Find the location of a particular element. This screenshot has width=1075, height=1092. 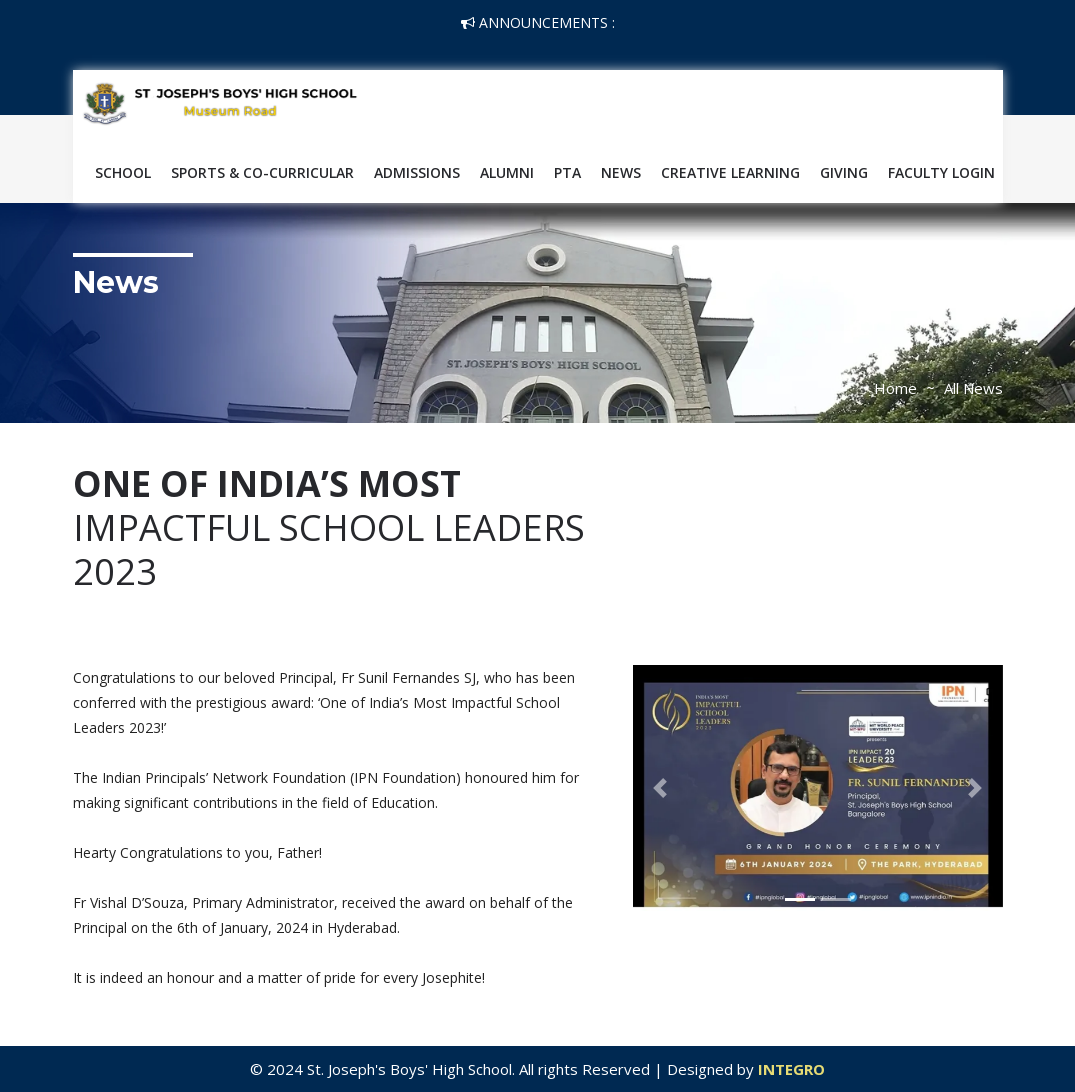

SPORTS & CO-CURRICULAR is located at coordinates (262, 172).